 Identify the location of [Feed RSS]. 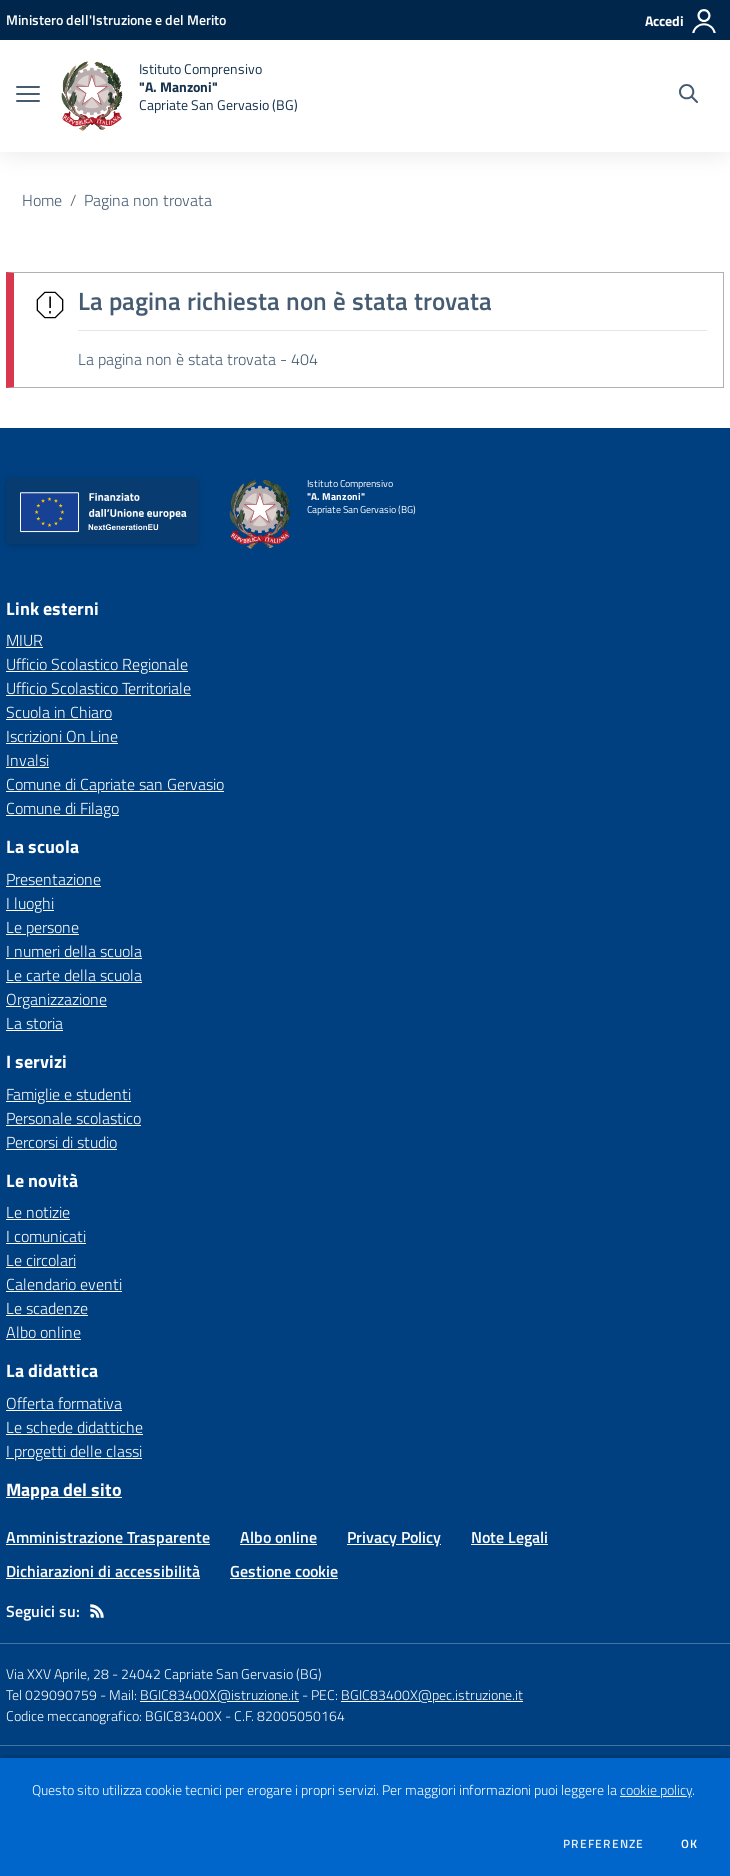
(97, 1611).